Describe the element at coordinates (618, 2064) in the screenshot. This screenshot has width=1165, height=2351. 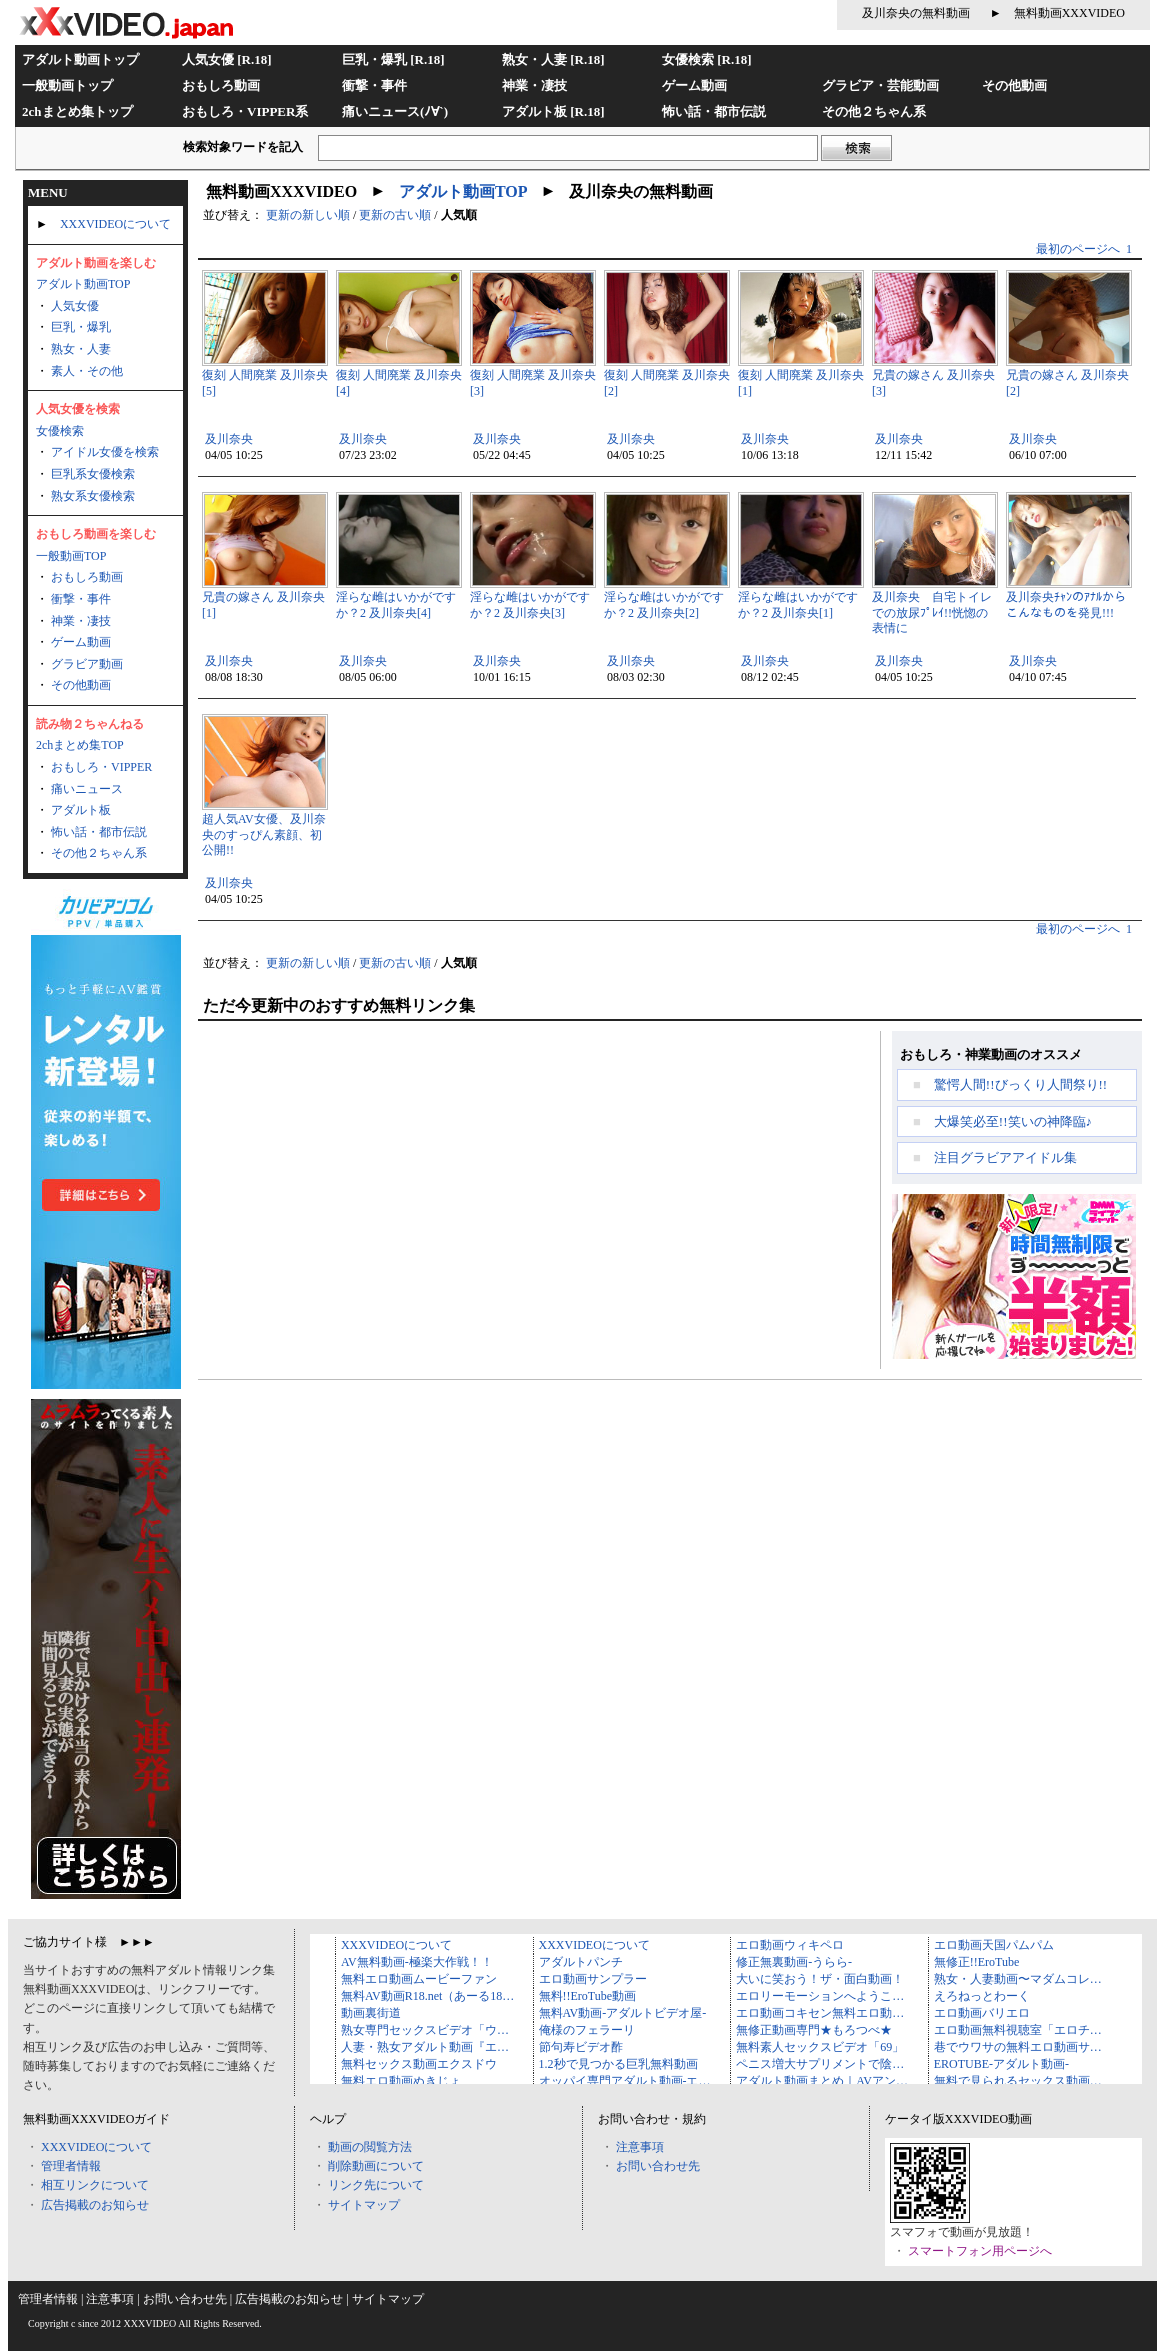
I see `1.2秒で見つかる巨乳無料動画` at that location.